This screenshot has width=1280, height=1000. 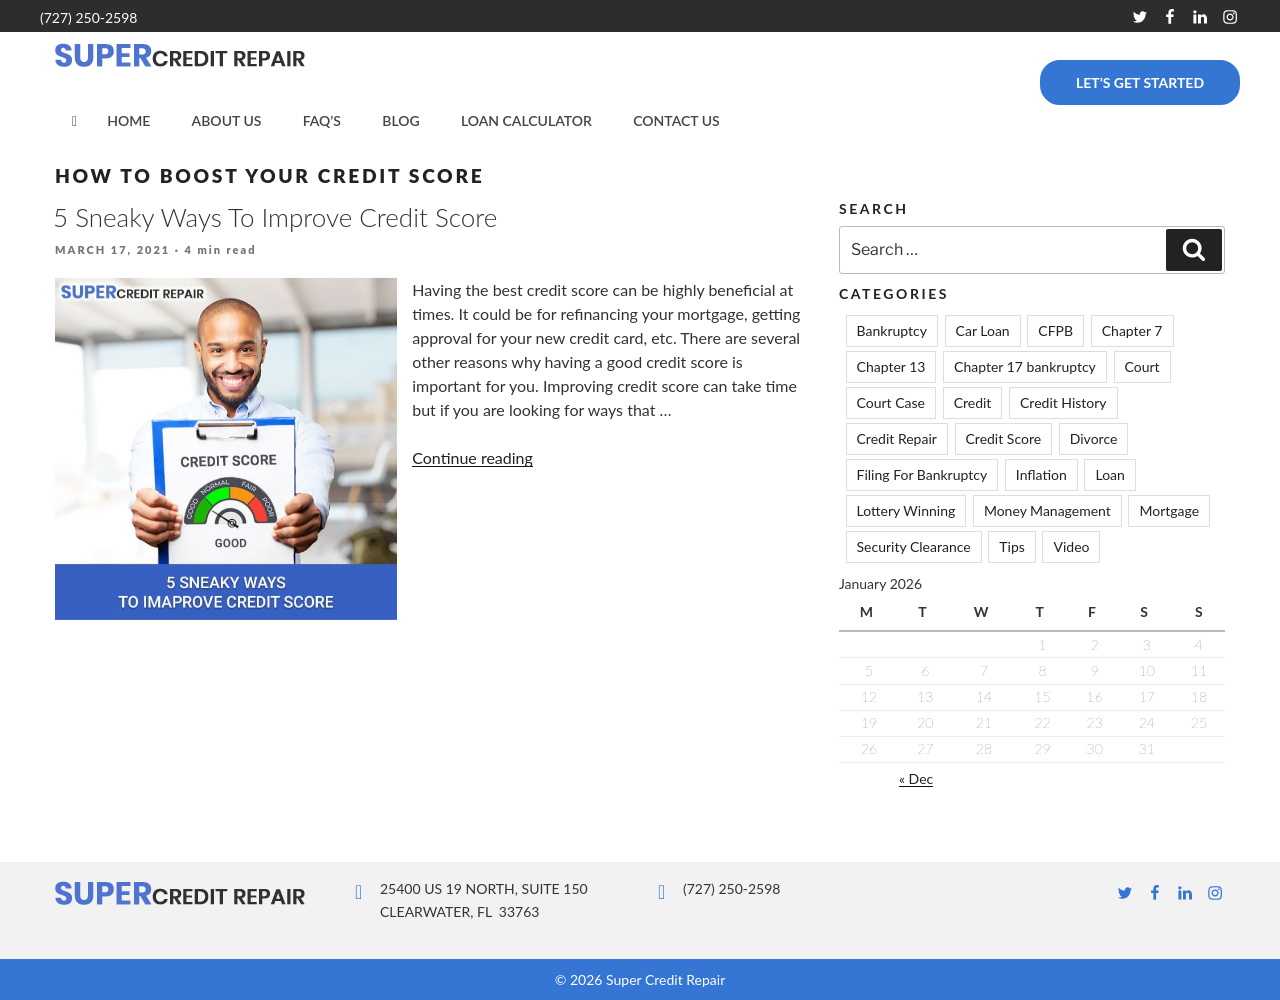 I want to click on CFPB, so click(x=1055, y=330).